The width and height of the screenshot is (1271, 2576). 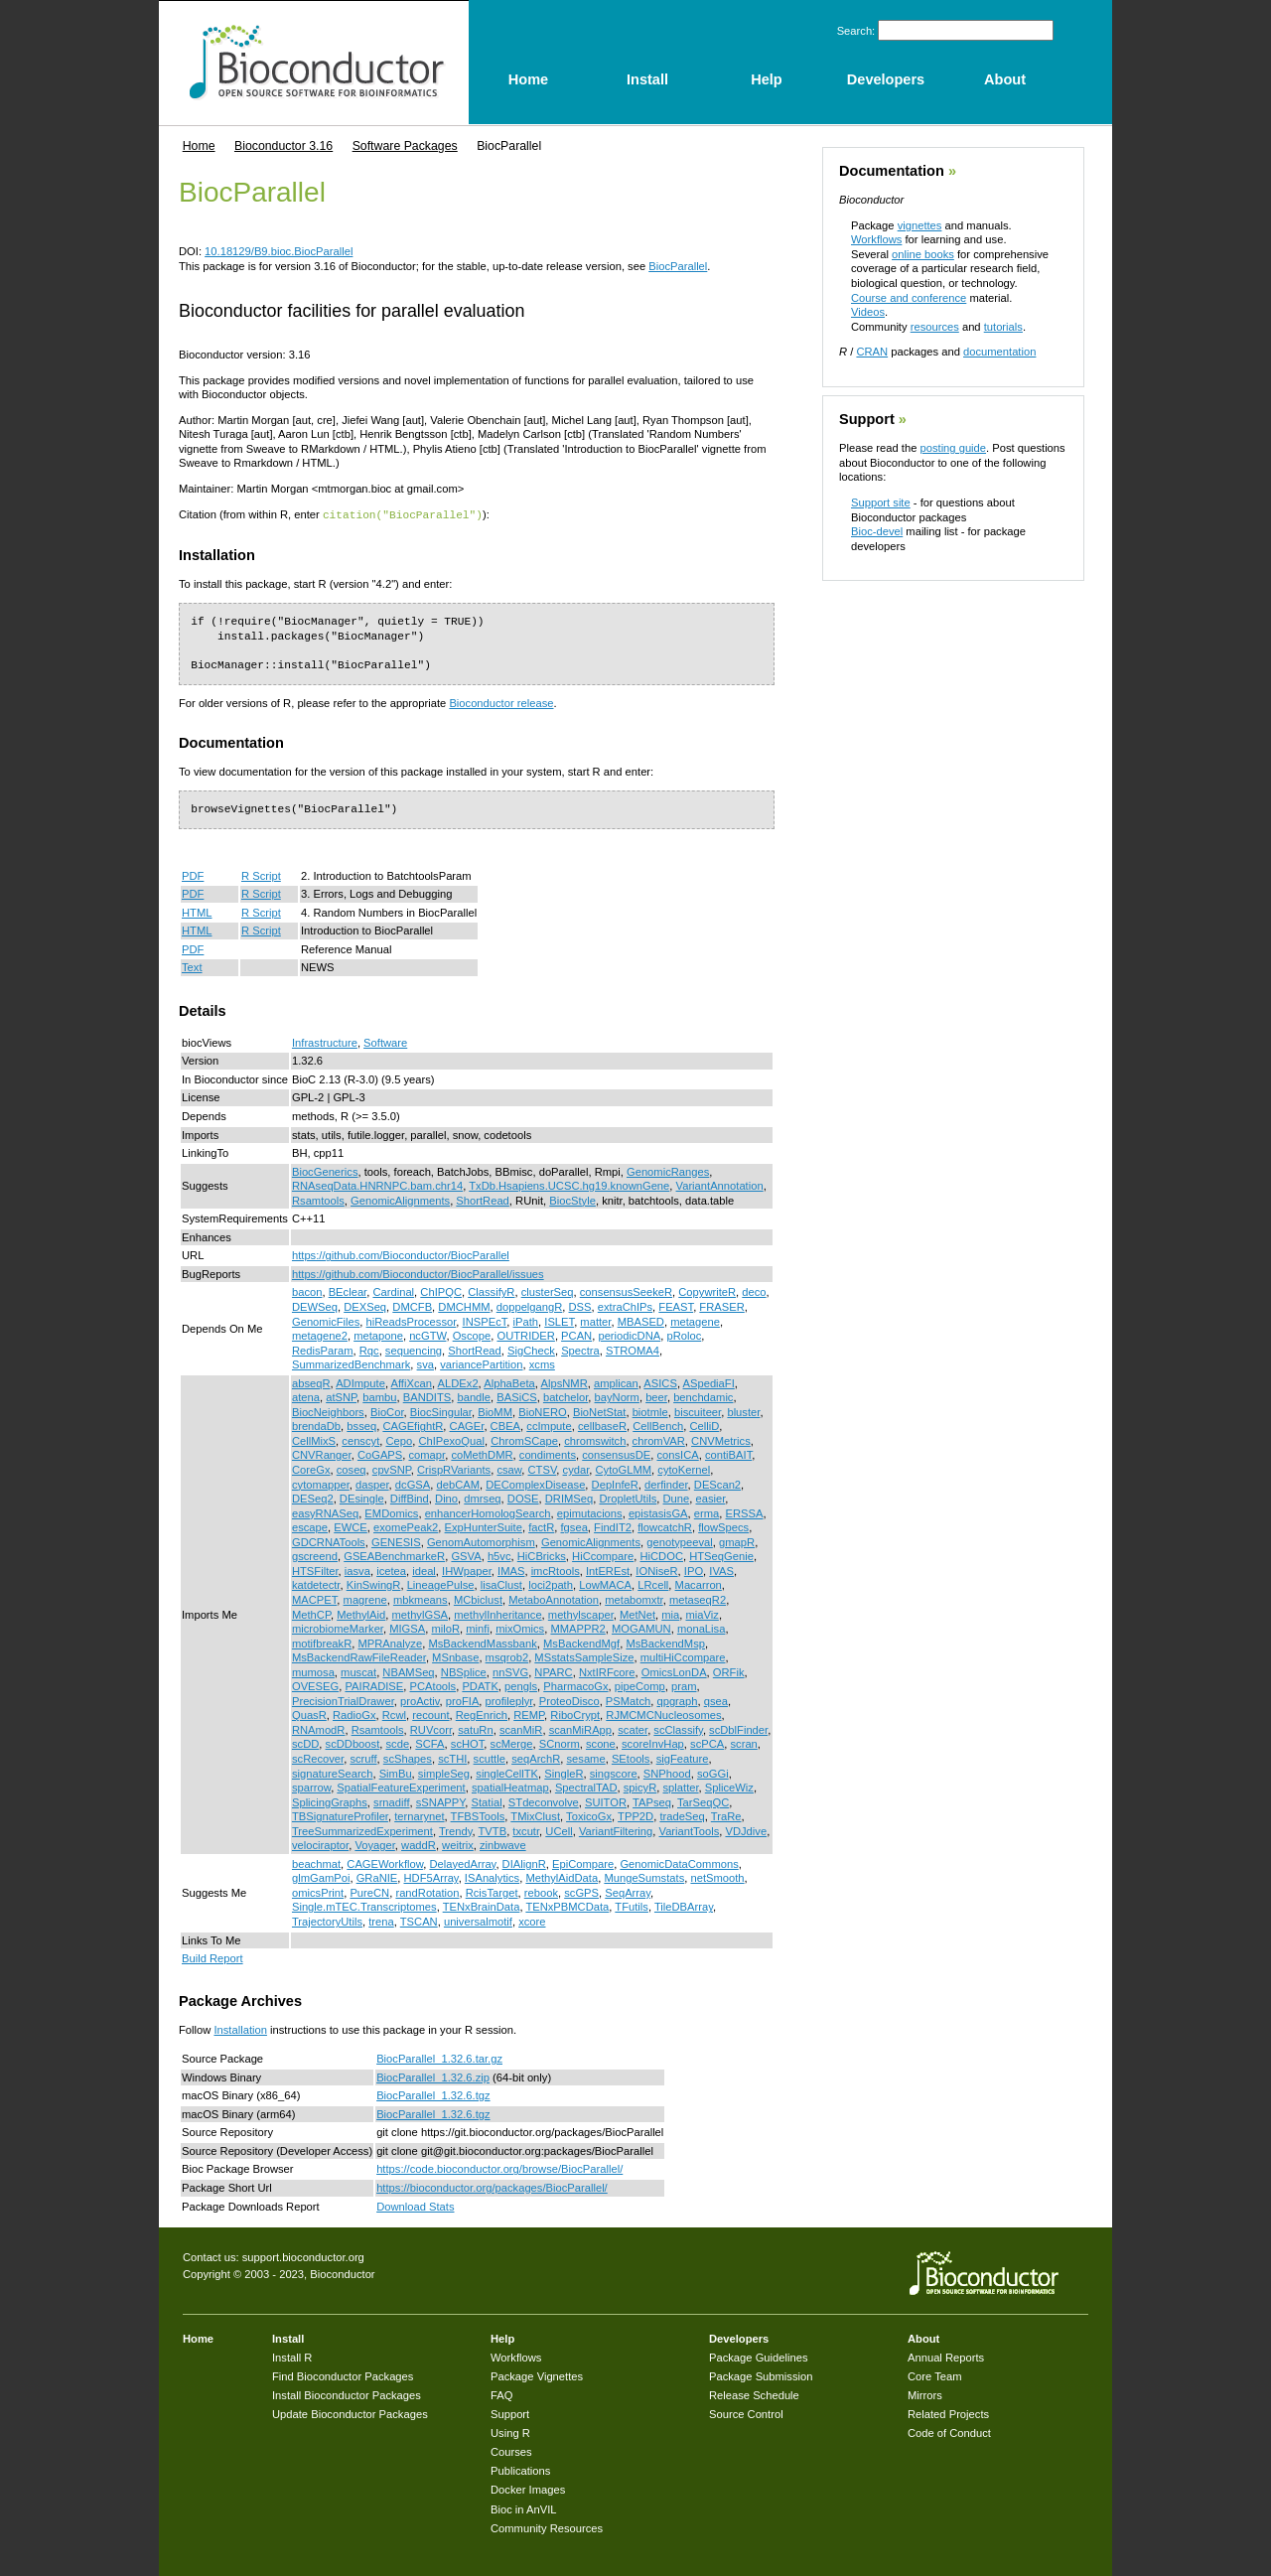 What do you see at coordinates (640, 1685) in the screenshot?
I see `pipeComp` at bounding box center [640, 1685].